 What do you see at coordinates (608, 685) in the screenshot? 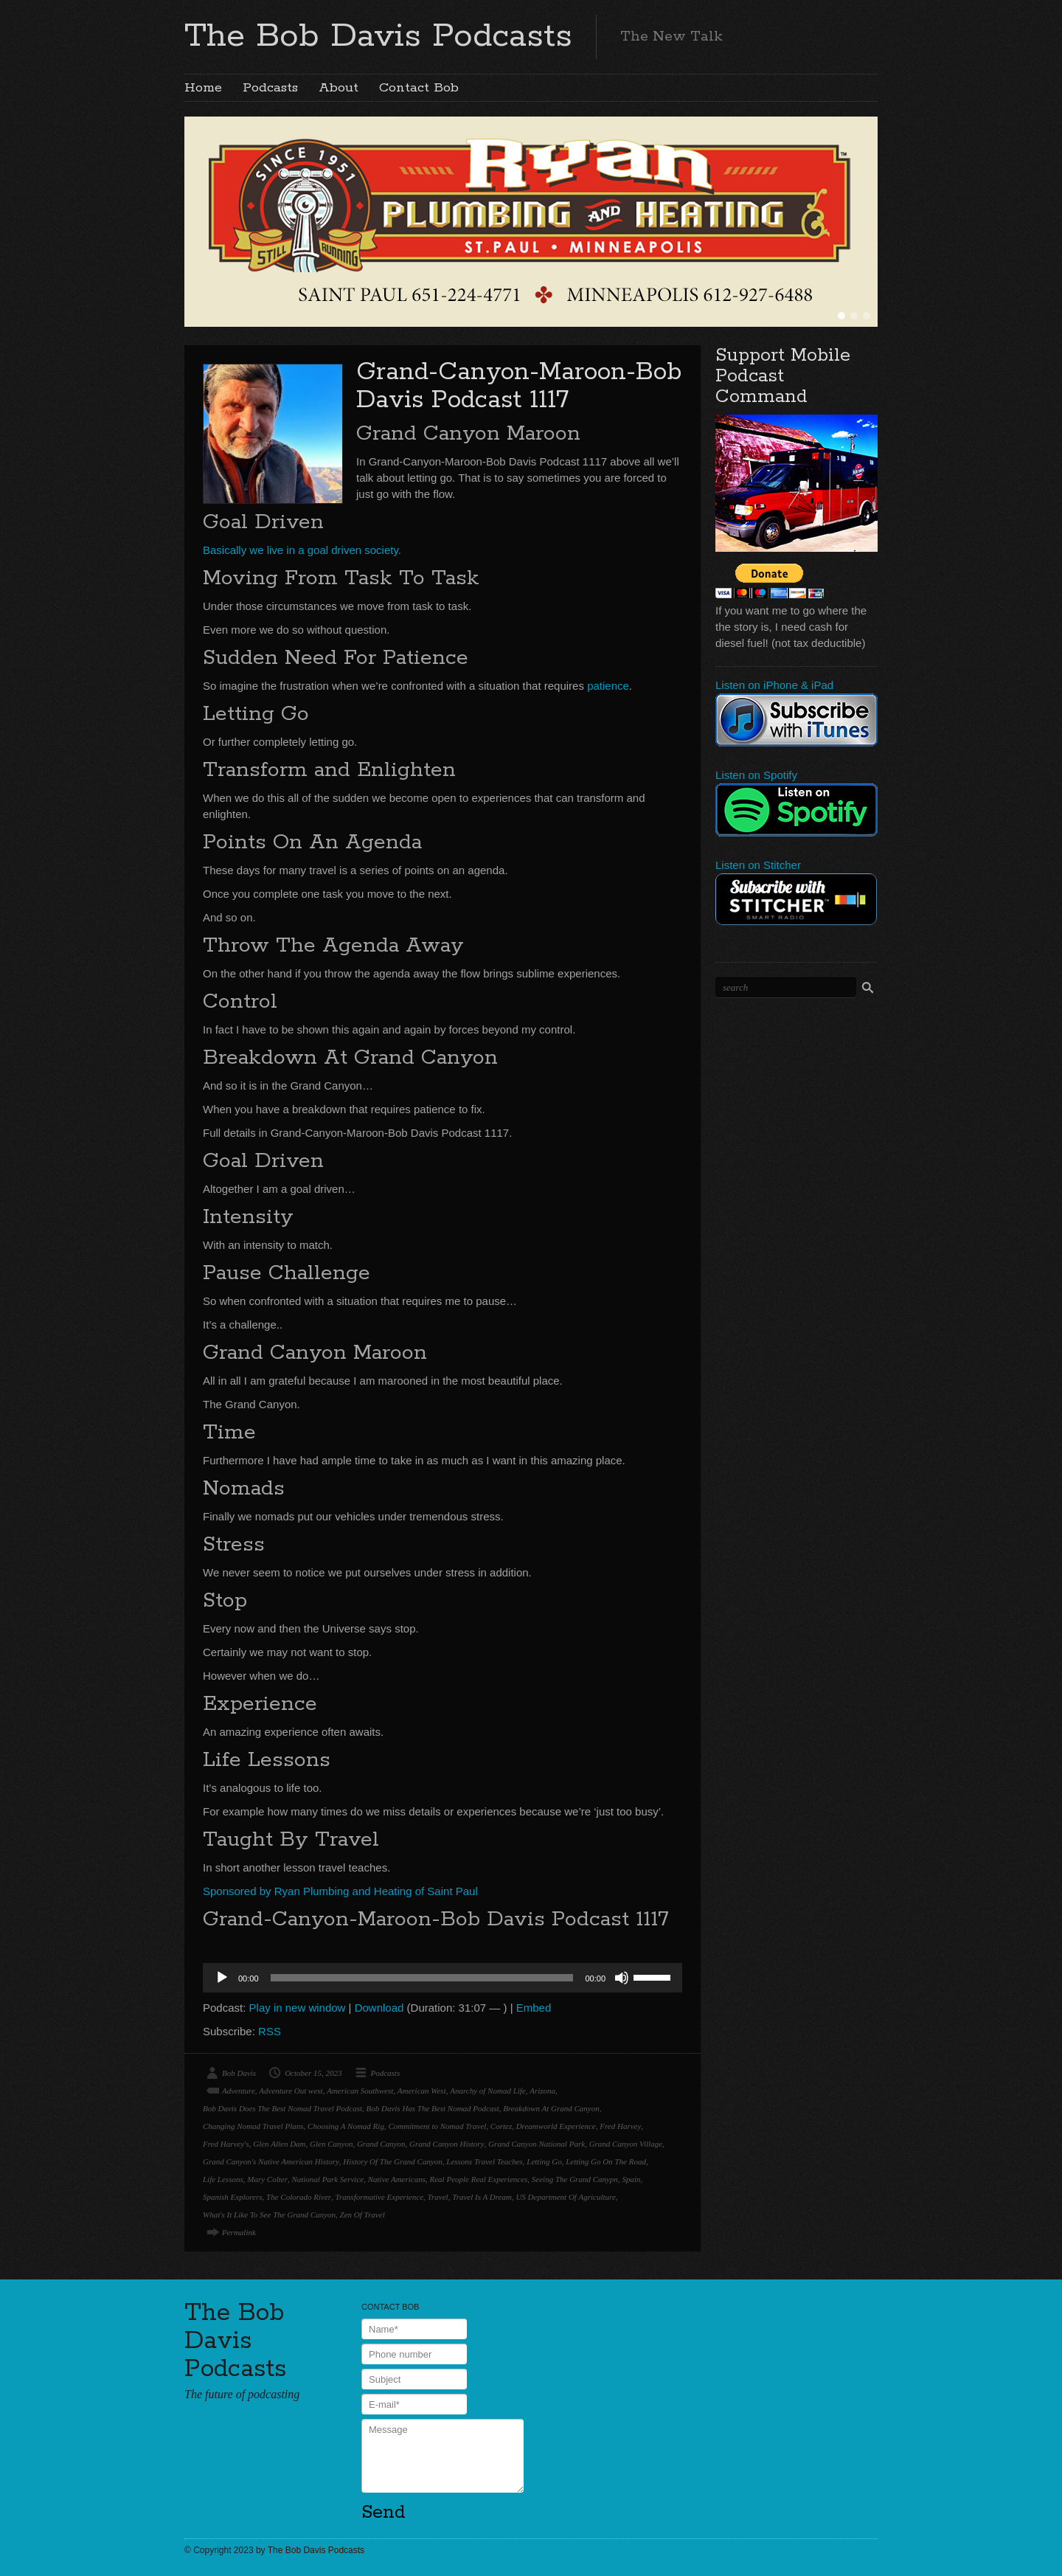
I see `patience` at bounding box center [608, 685].